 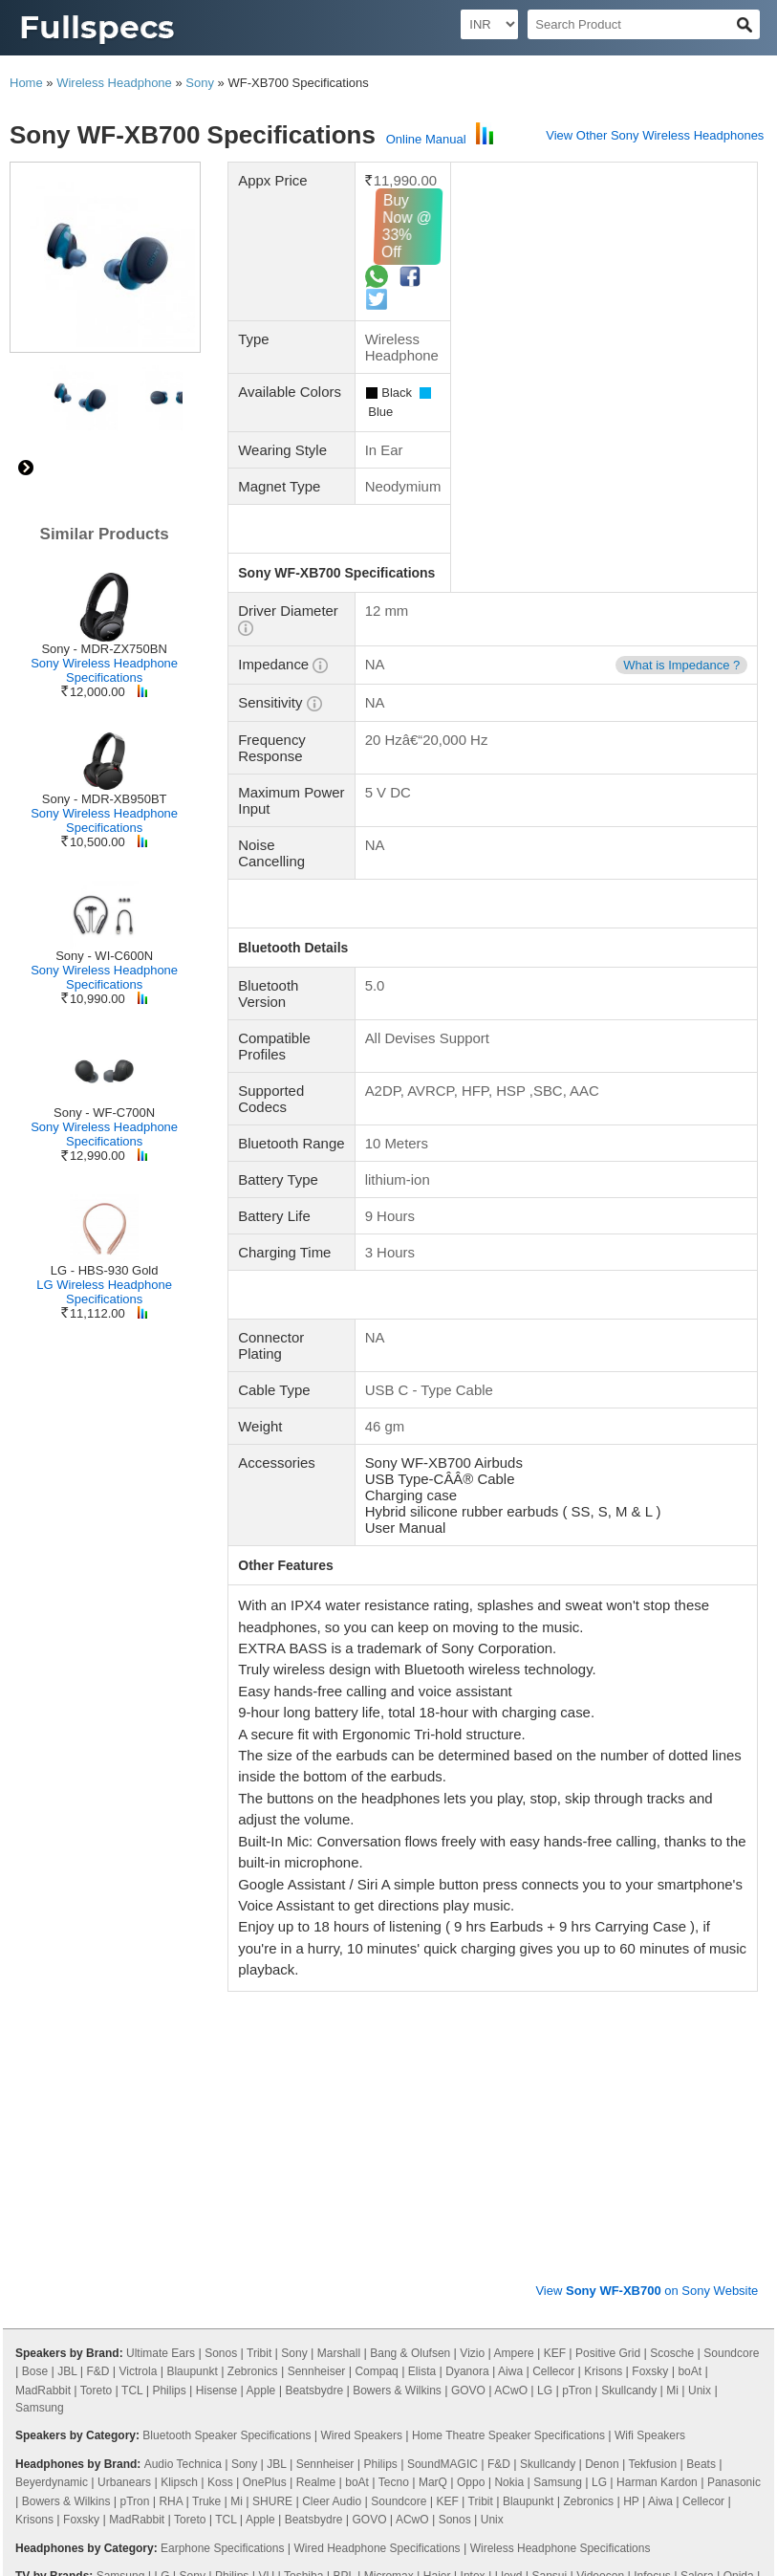 I want to click on Harman Kardon, so click(x=657, y=2084).